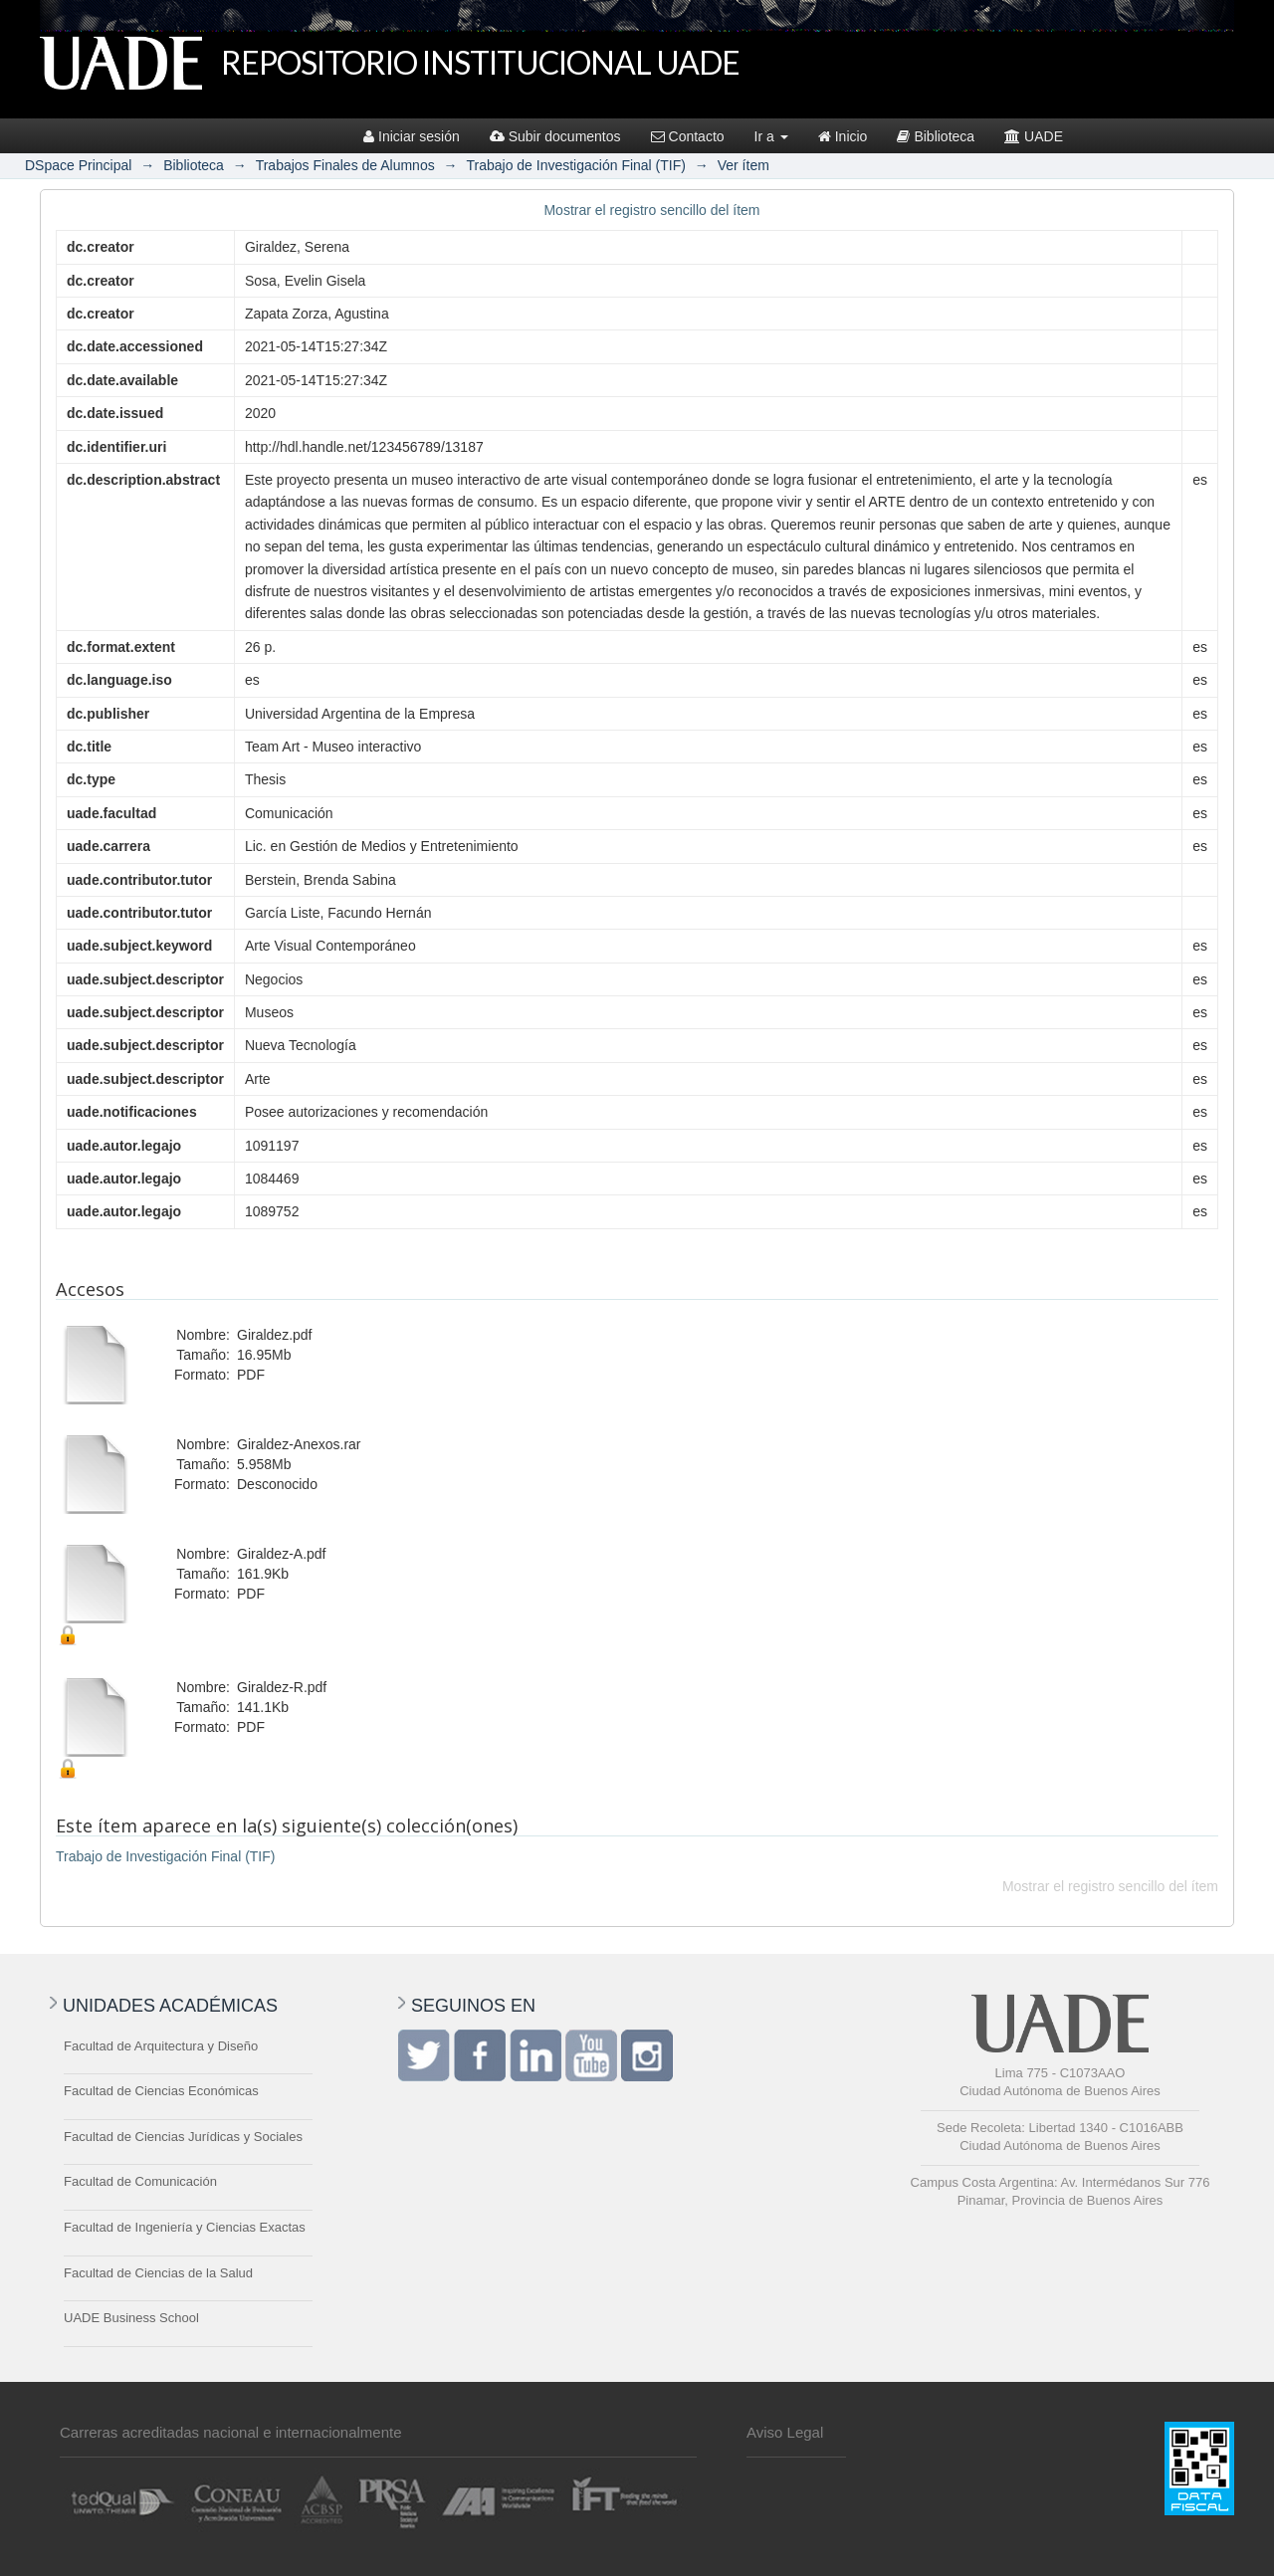 The width and height of the screenshot is (1274, 2576). I want to click on Inicio, so click(843, 136).